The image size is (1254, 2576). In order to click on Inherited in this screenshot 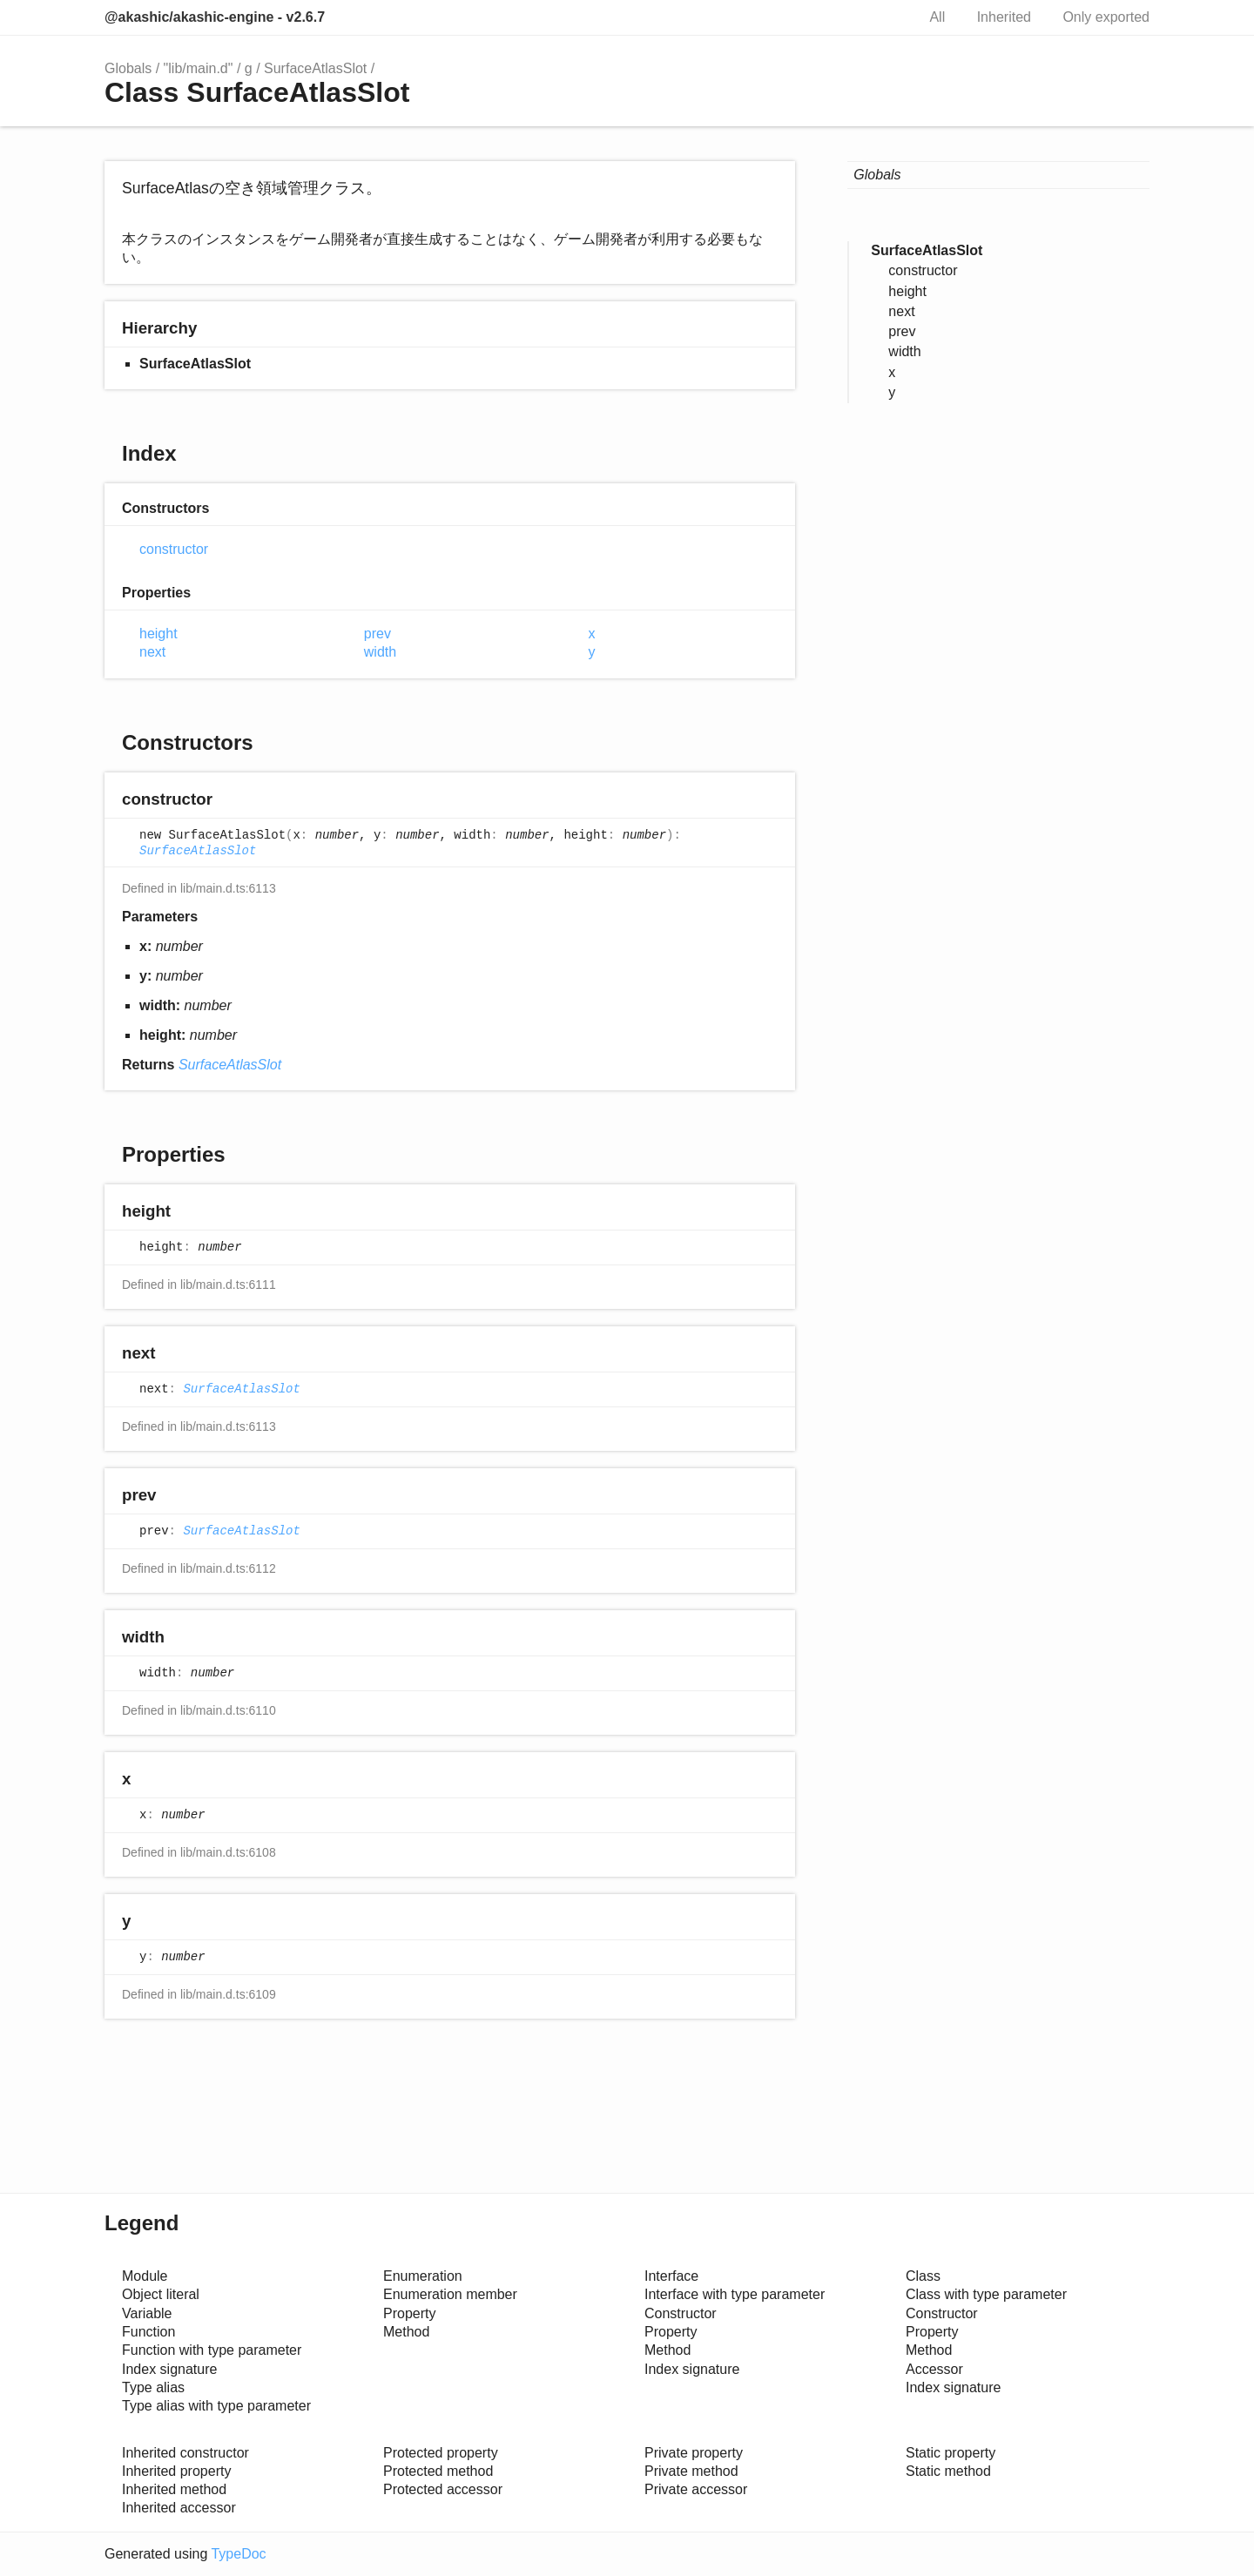, I will do `click(1004, 17)`.